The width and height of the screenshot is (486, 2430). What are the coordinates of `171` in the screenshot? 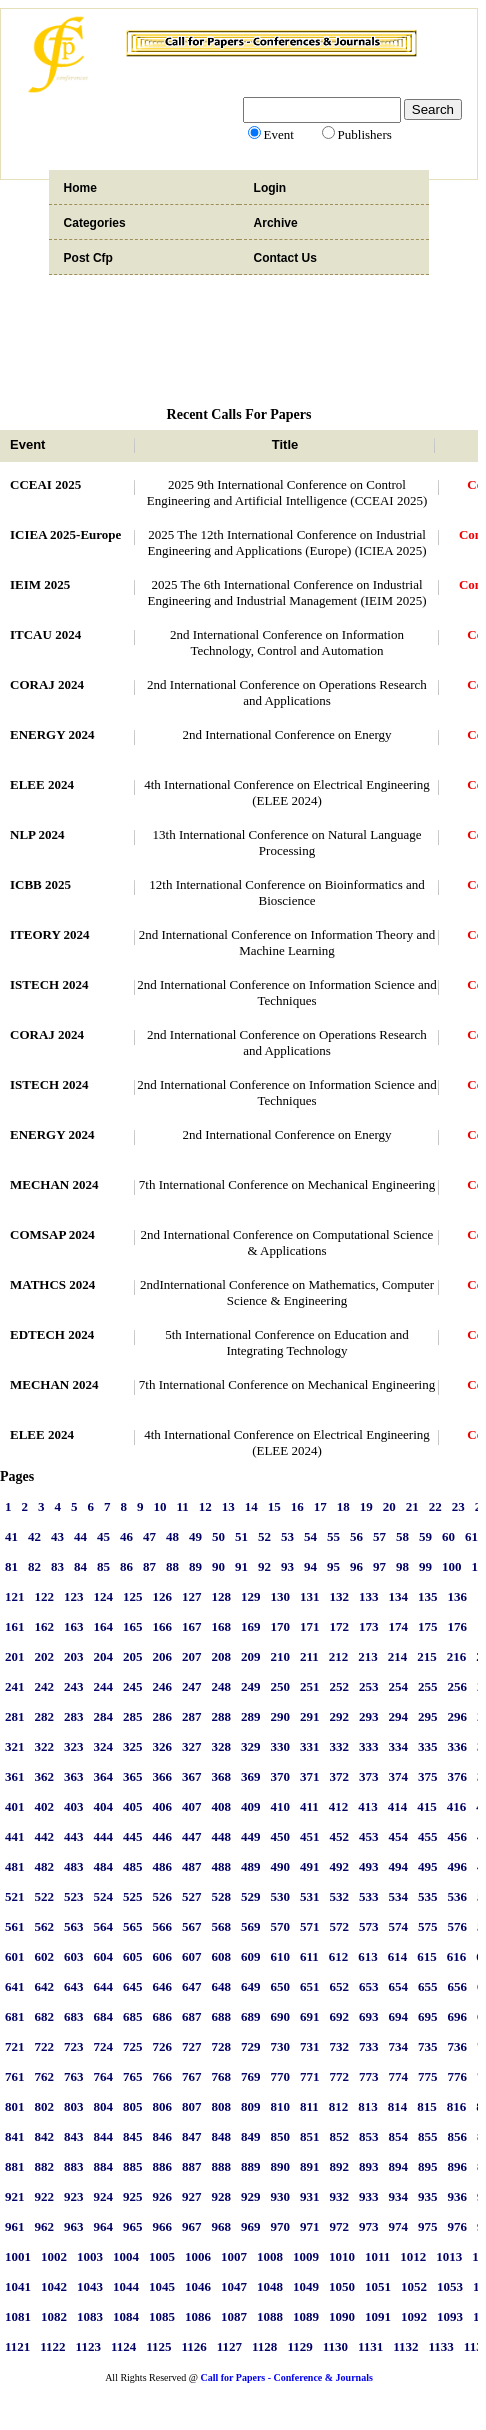 It's located at (310, 1626).